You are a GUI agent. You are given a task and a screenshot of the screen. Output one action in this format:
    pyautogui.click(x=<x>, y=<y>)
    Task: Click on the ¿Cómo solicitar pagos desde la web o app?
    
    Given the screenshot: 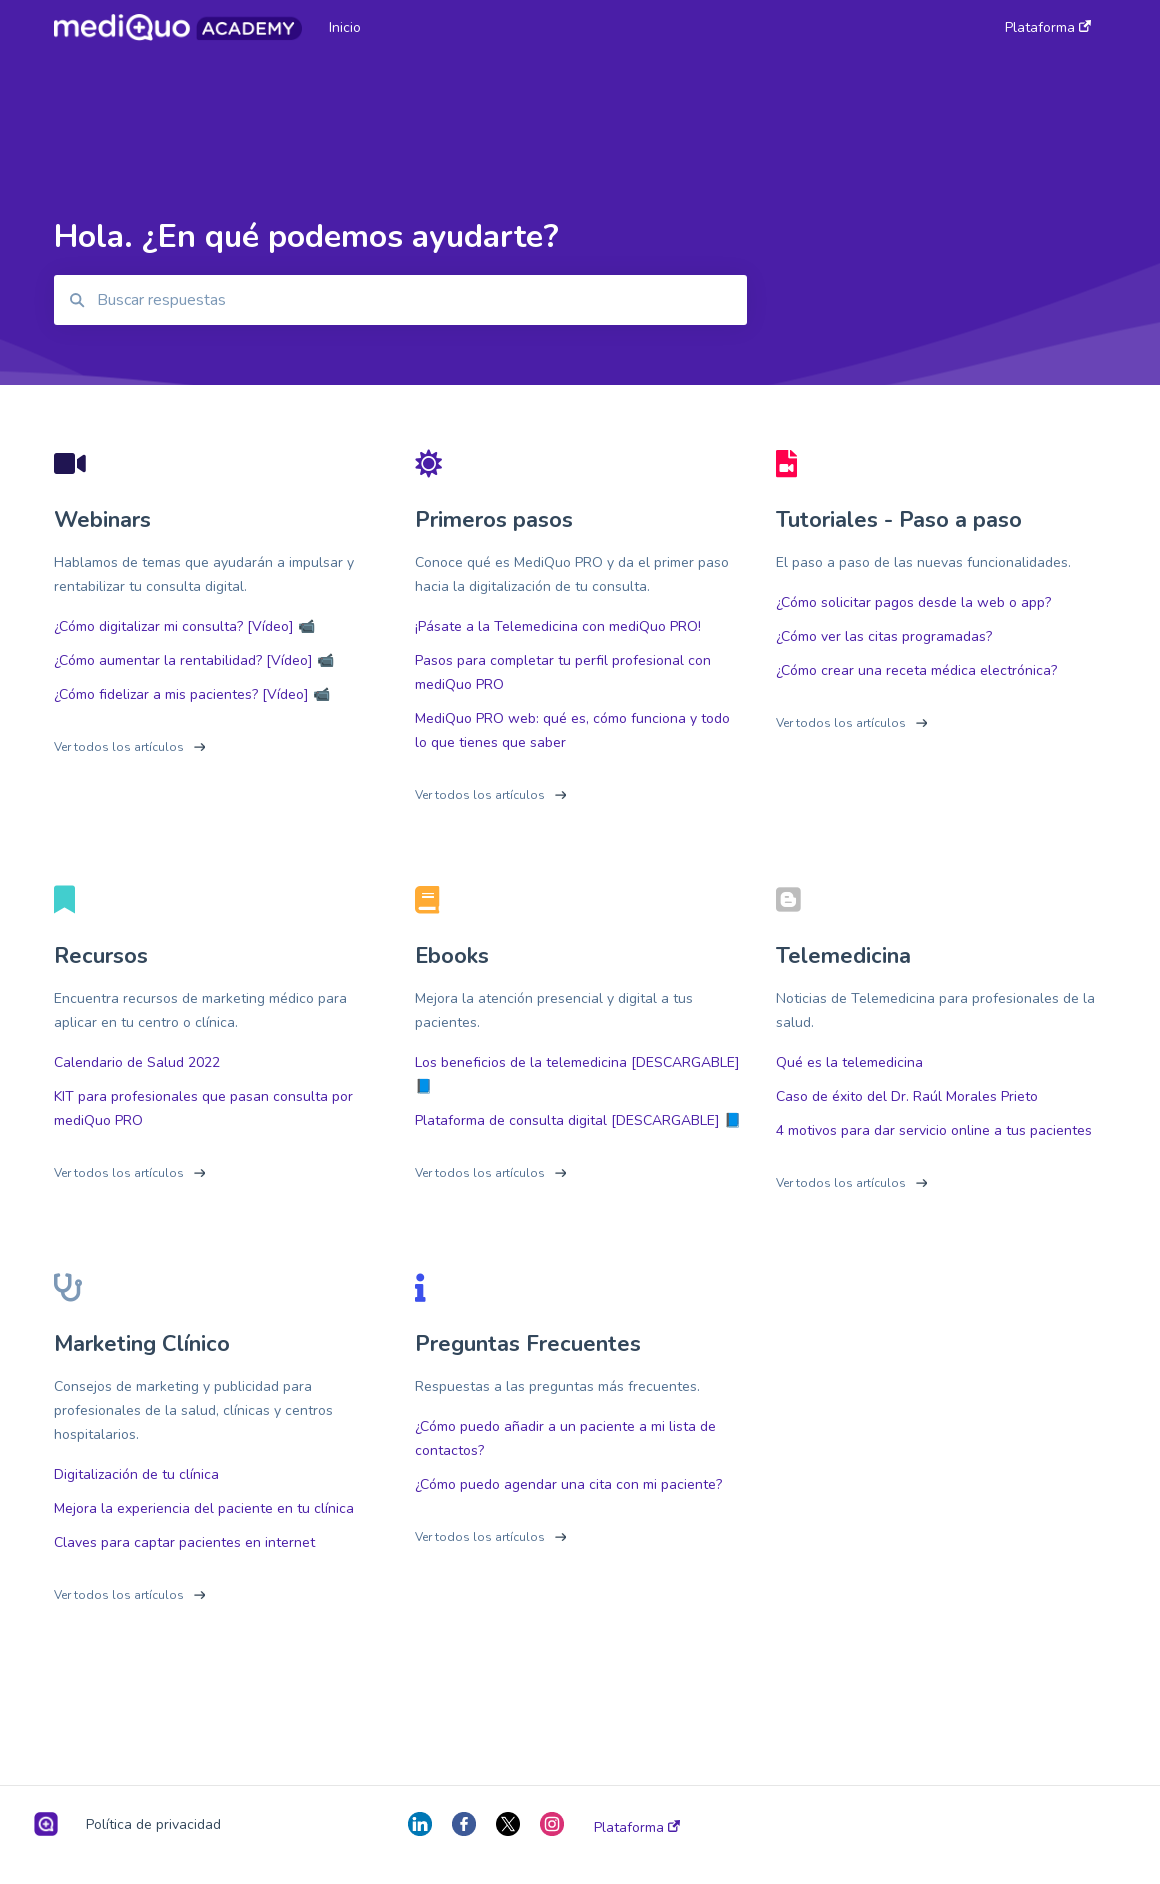 What is the action you would take?
    pyautogui.click(x=913, y=602)
    